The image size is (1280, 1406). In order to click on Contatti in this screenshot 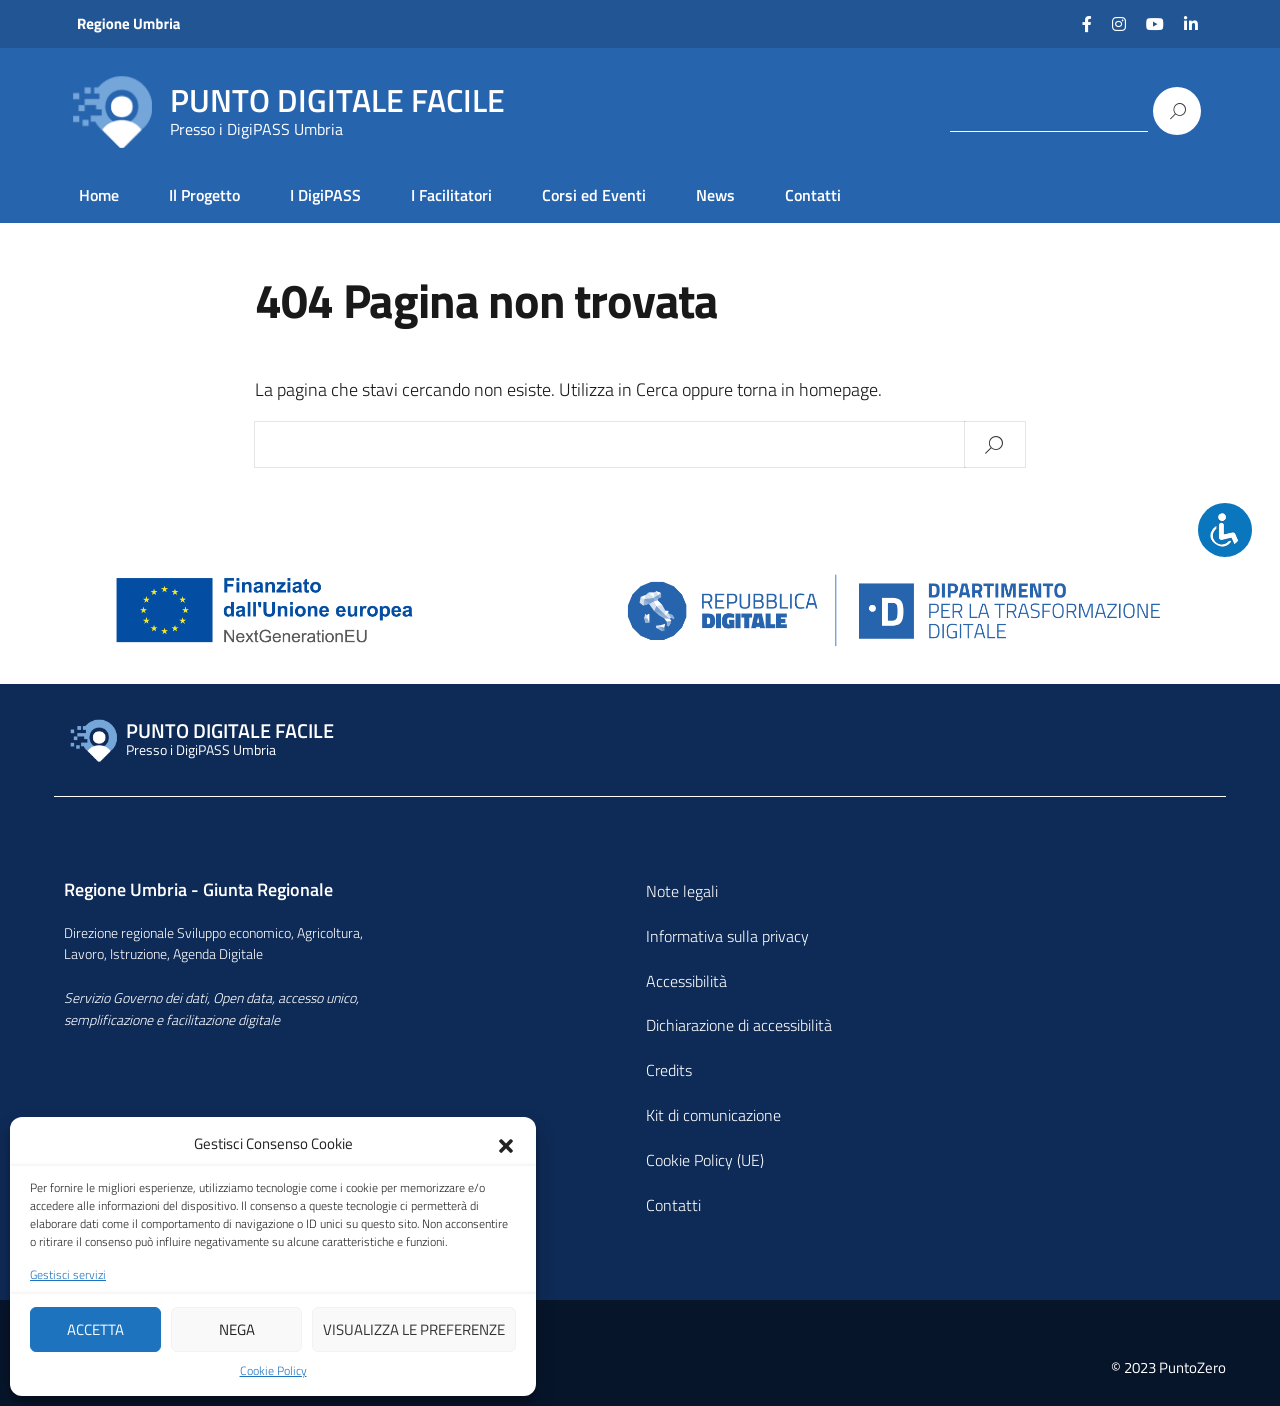, I will do `click(813, 195)`.